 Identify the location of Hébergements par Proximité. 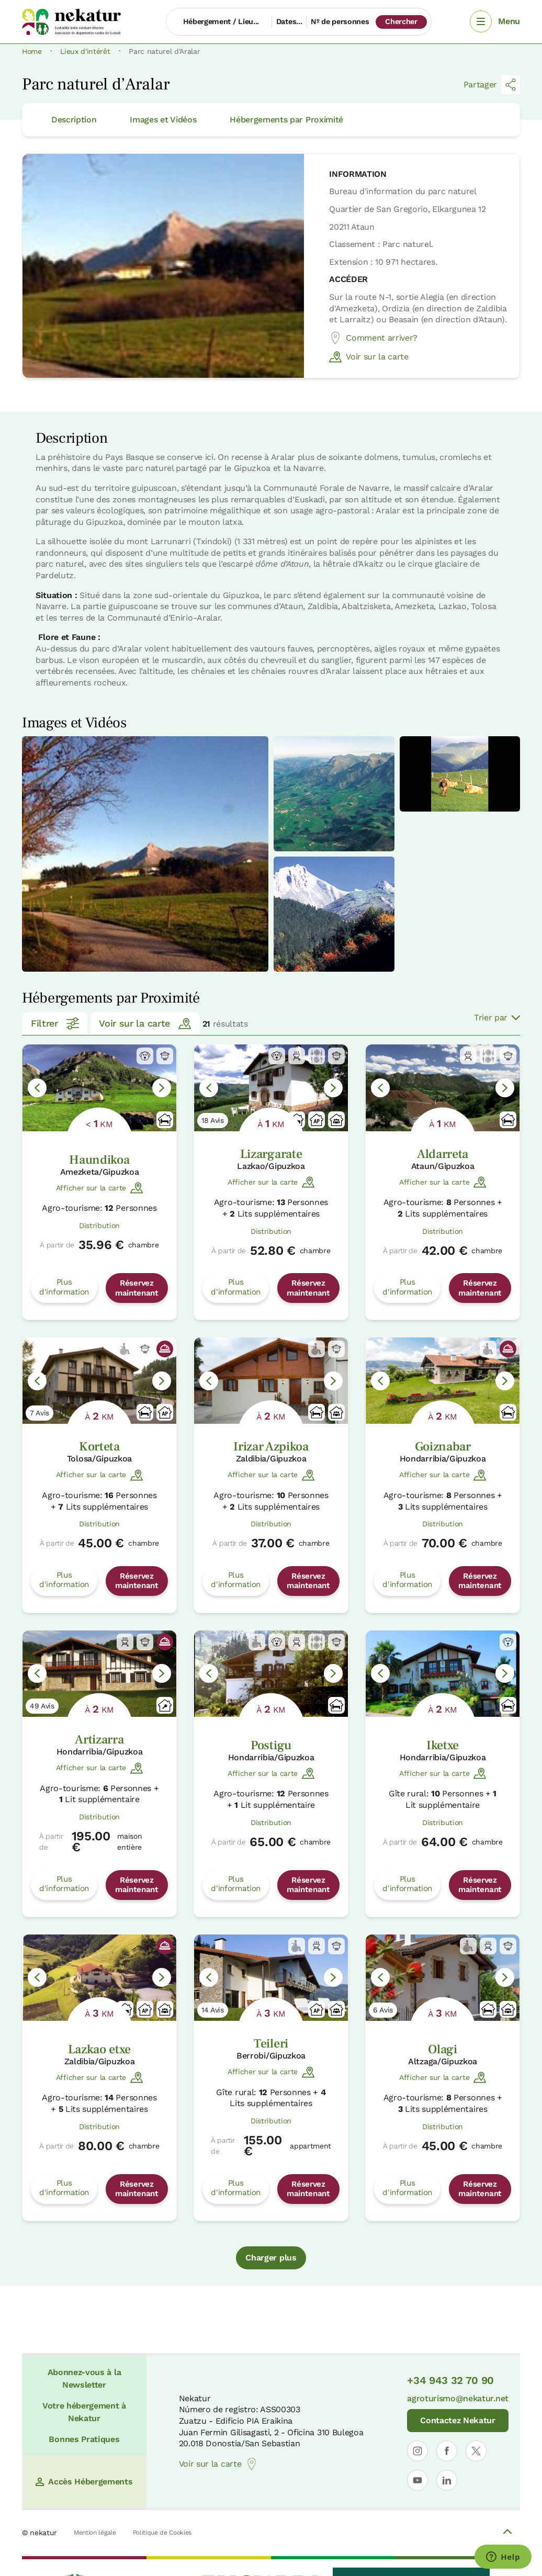
(286, 120).